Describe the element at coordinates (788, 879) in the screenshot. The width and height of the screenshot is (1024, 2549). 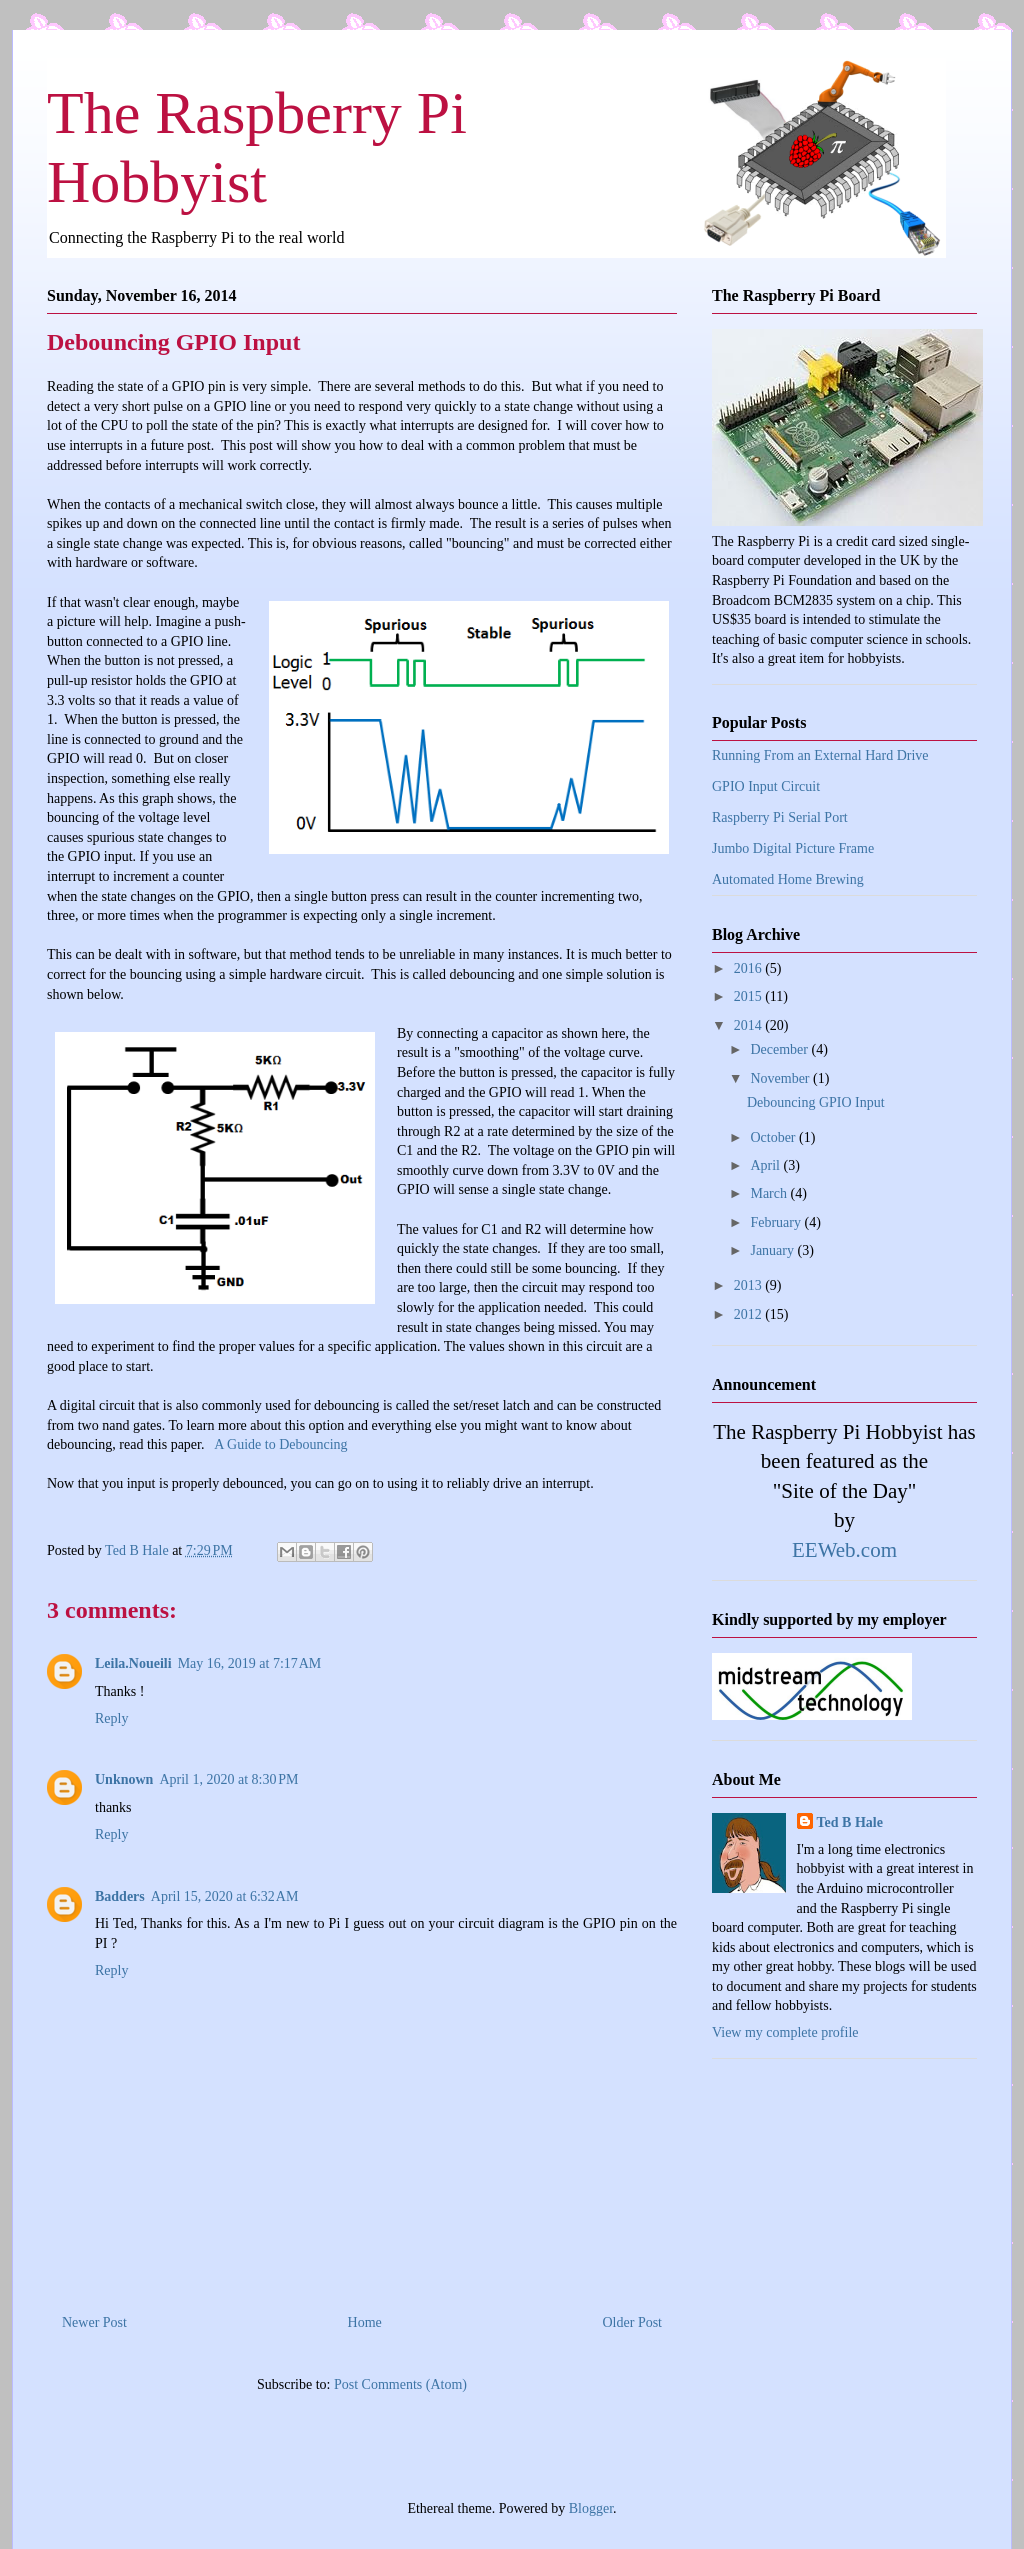
I see `Automated Home Brewing` at that location.